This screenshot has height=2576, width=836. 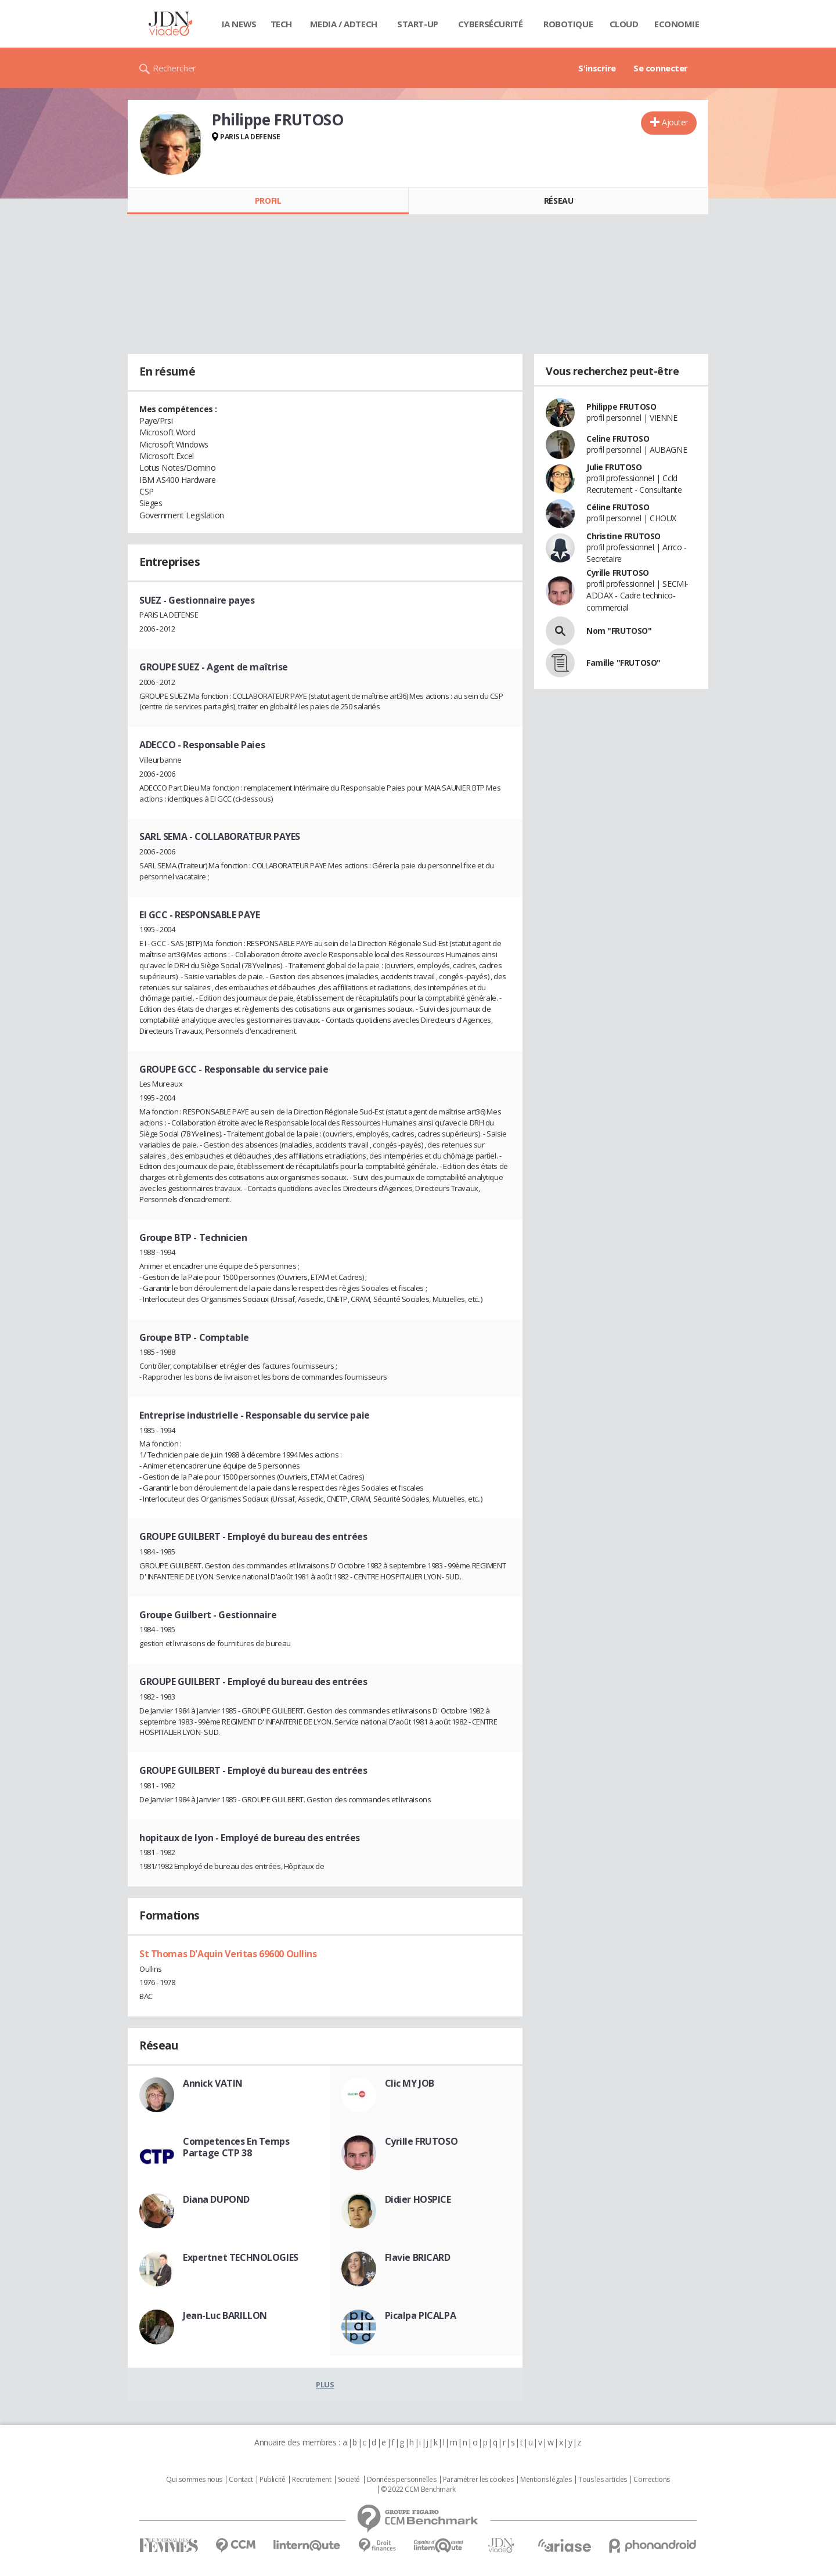 What do you see at coordinates (239, 24) in the screenshot?
I see `IA News` at bounding box center [239, 24].